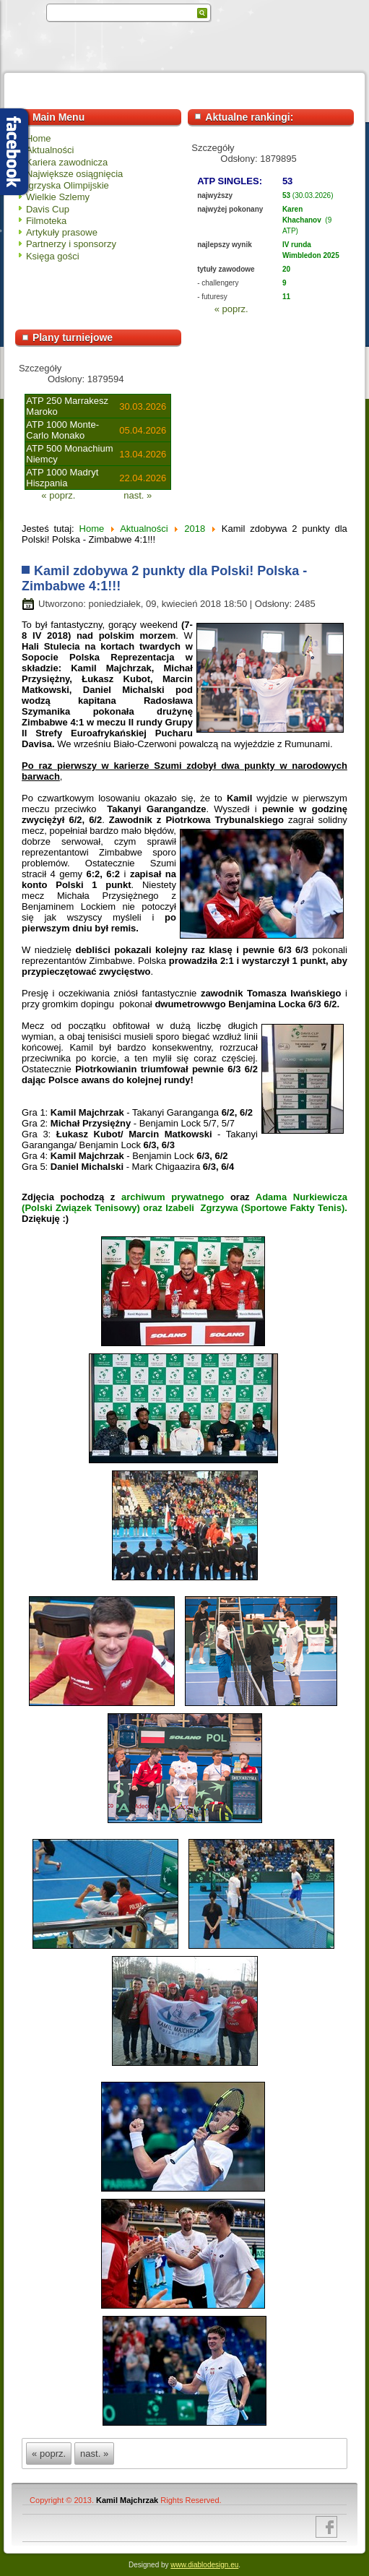 This screenshot has width=369, height=2576. What do you see at coordinates (71, 243) in the screenshot?
I see `Partnerzy i sponsorzy` at bounding box center [71, 243].